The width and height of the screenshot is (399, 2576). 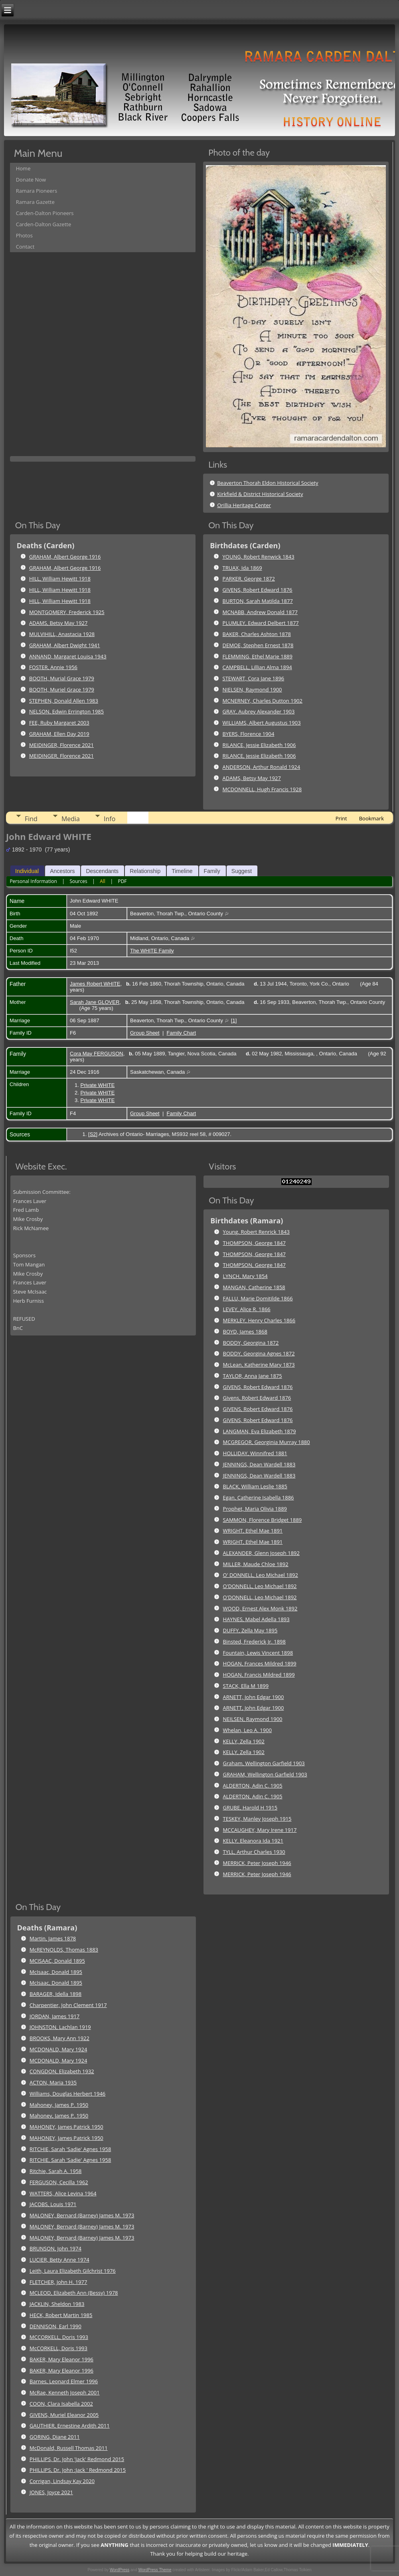 What do you see at coordinates (371, 818) in the screenshot?
I see `Bookmark` at bounding box center [371, 818].